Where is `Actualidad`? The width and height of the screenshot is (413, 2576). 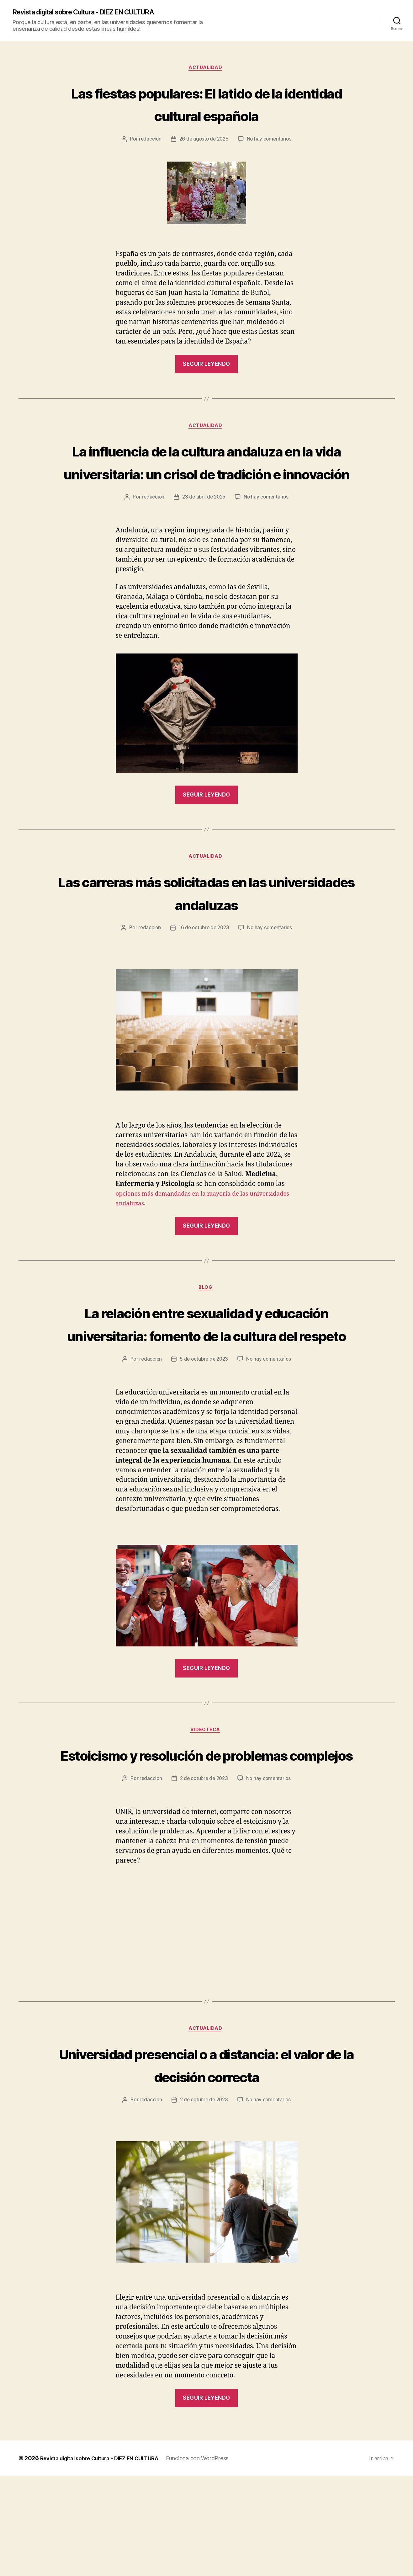 Actualidad is located at coordinates (206, 69).